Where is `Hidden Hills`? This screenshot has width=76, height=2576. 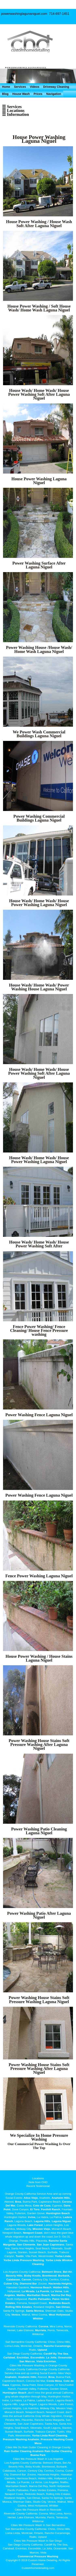
Hidden Hills is located at coordinates (61, 2287).